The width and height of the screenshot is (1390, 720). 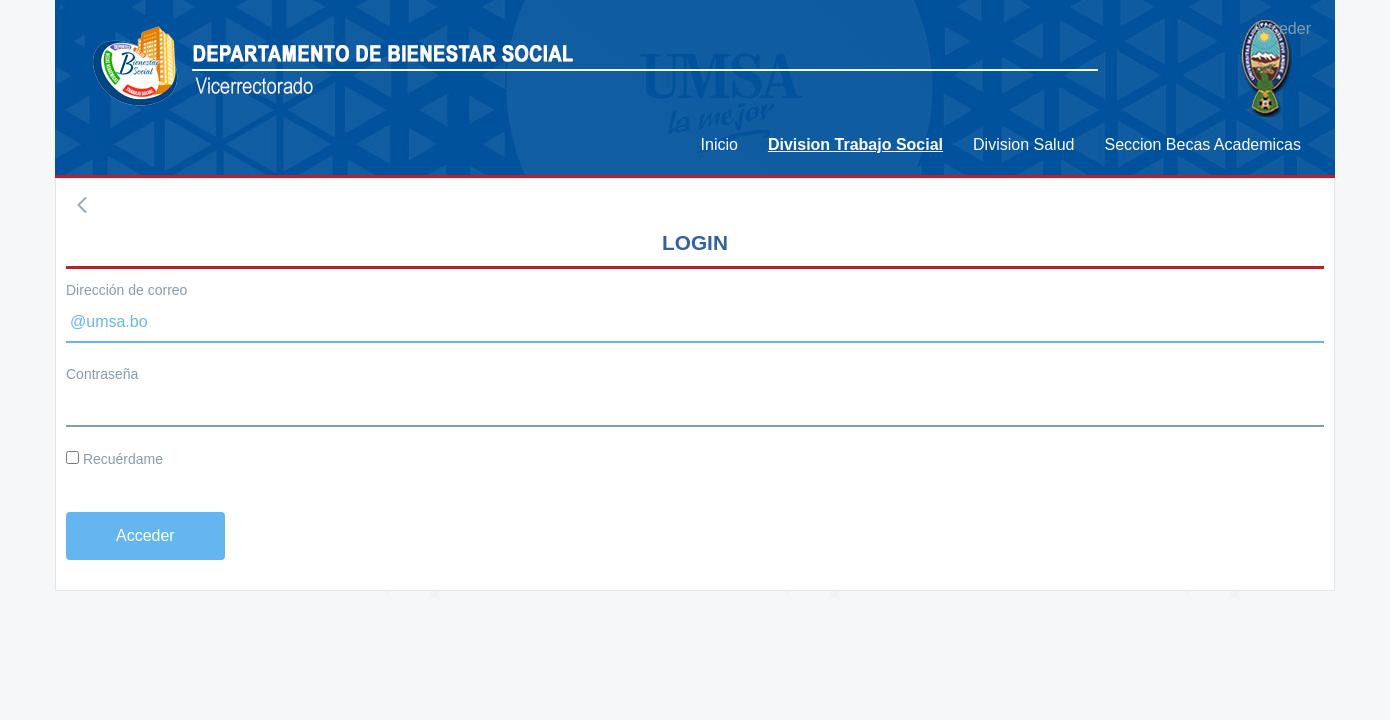 I want to click on Recuérdame, so click(x=114, y=459).